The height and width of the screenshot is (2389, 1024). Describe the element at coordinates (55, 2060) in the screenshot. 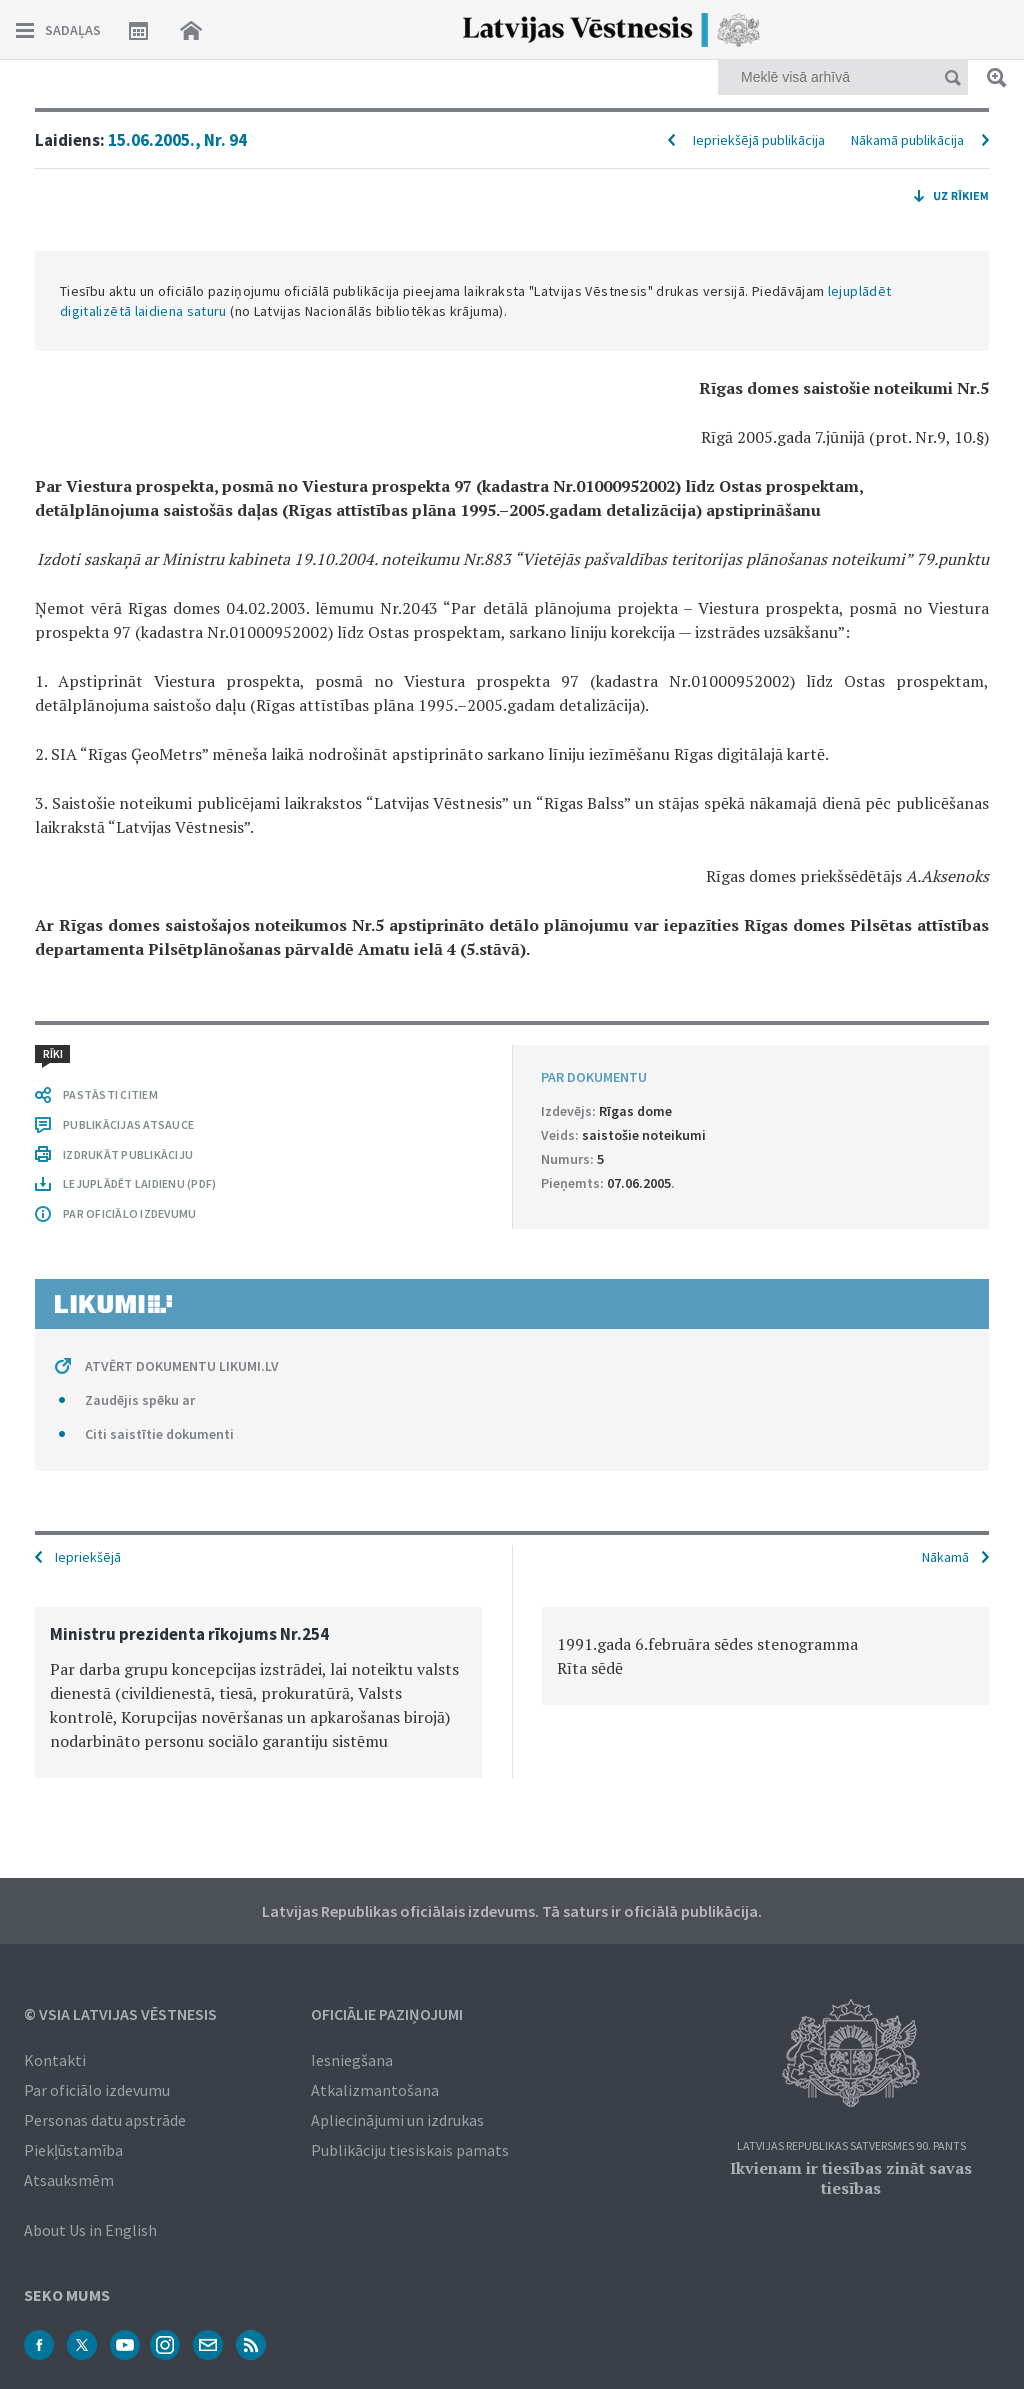

I see `Kontakti` at that location.